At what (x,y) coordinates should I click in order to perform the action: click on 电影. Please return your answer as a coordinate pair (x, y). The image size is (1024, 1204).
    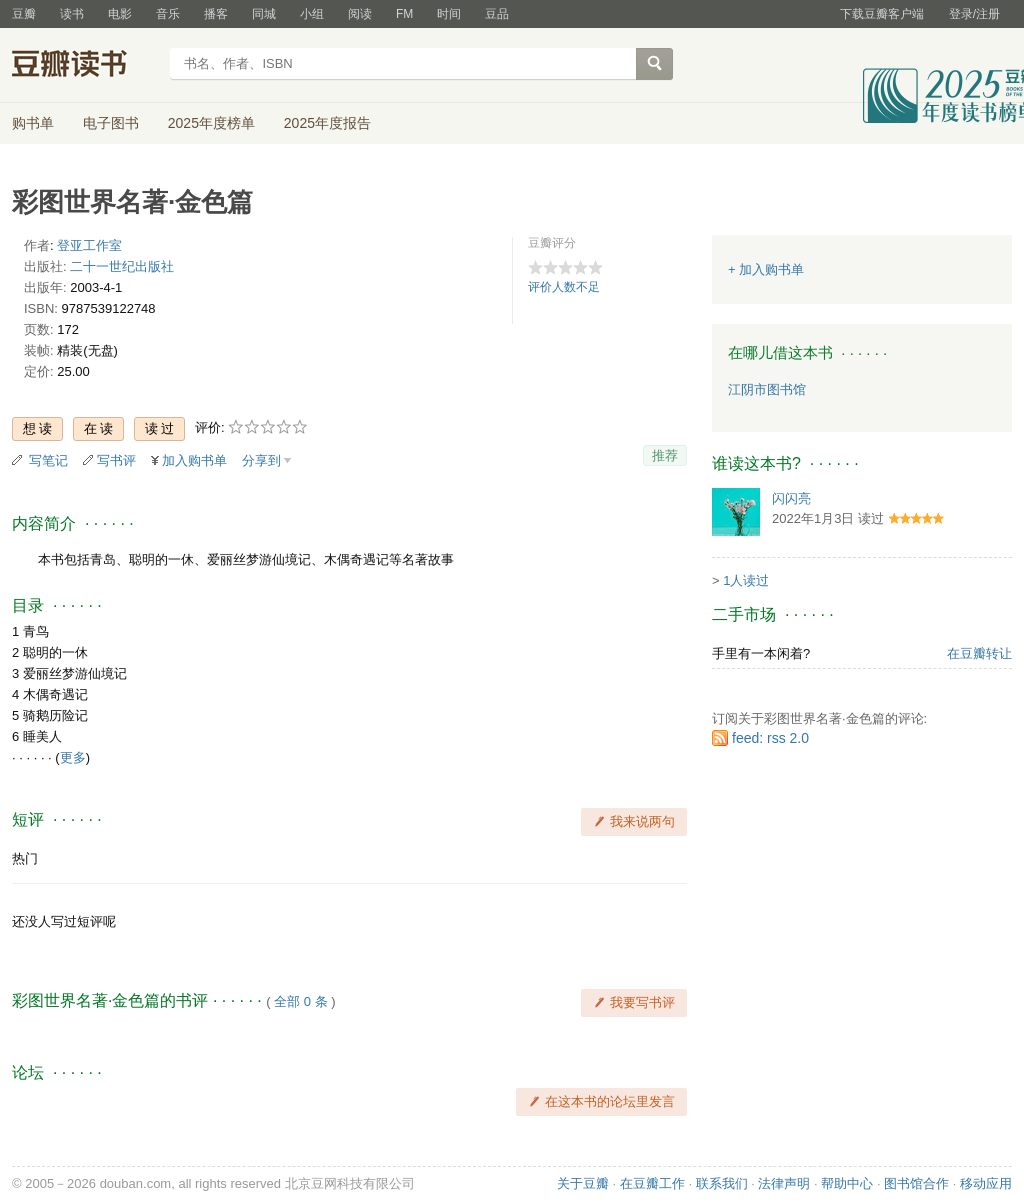
    Looking at the image, I should click on (120, 14).